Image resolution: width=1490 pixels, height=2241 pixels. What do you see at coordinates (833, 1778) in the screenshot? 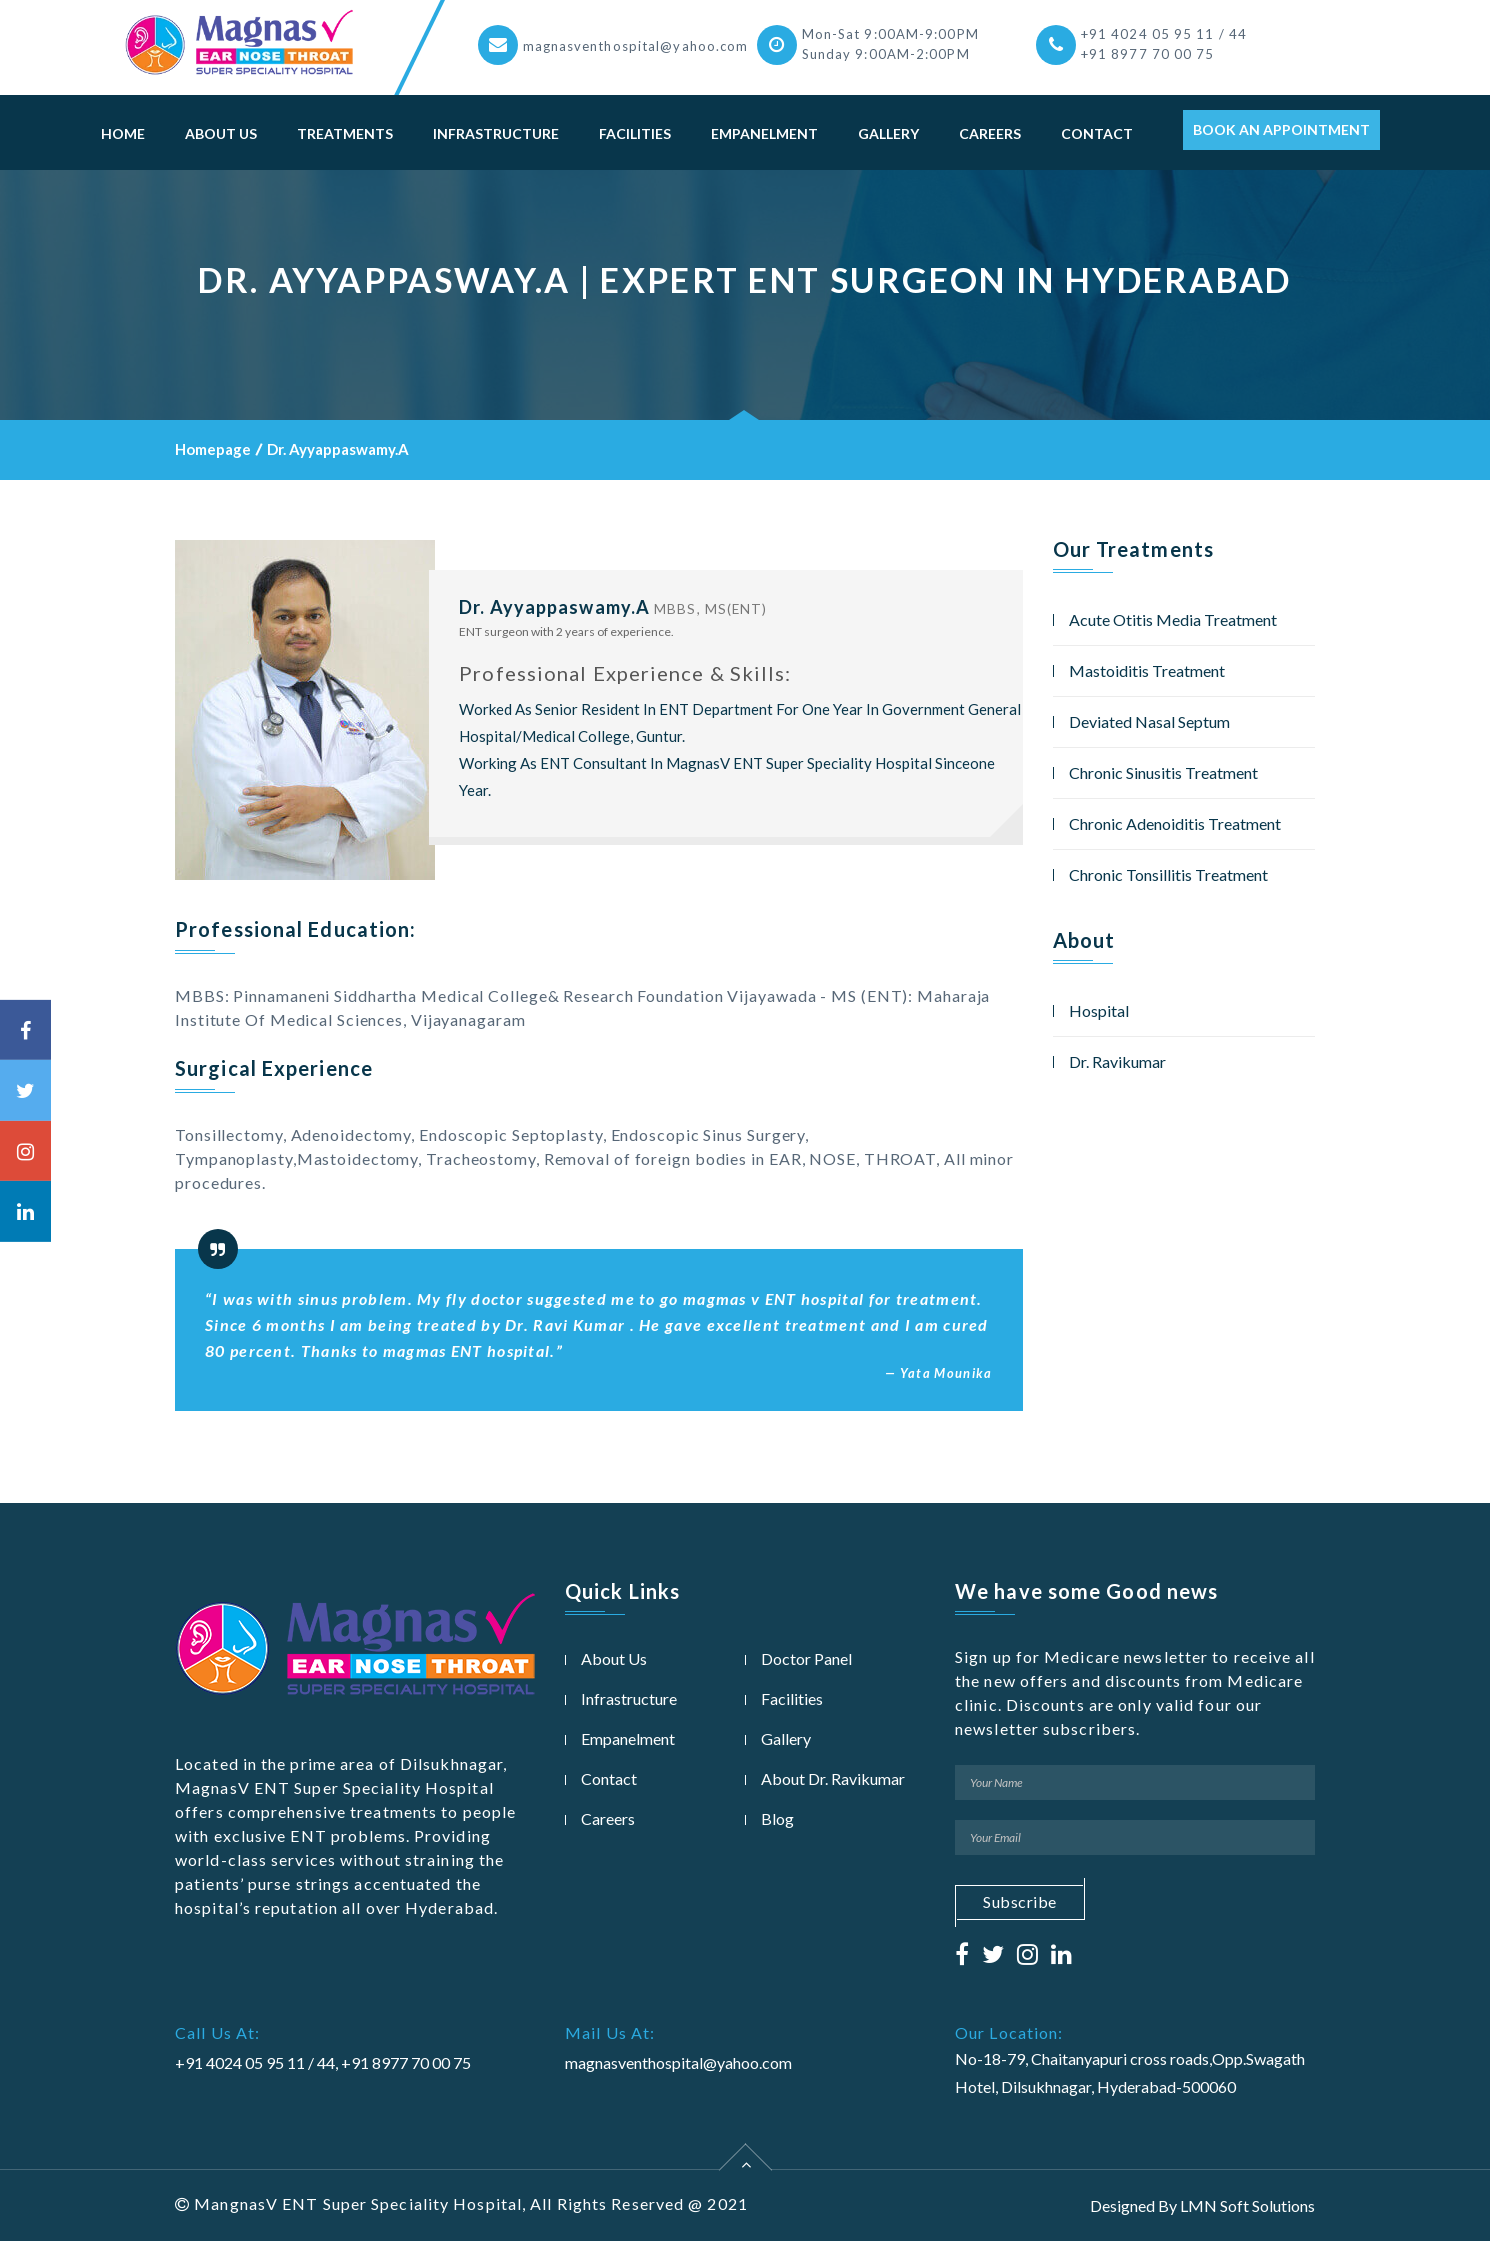
I see `About Dr. Ravikumar` at bounding box center [833, 1778].